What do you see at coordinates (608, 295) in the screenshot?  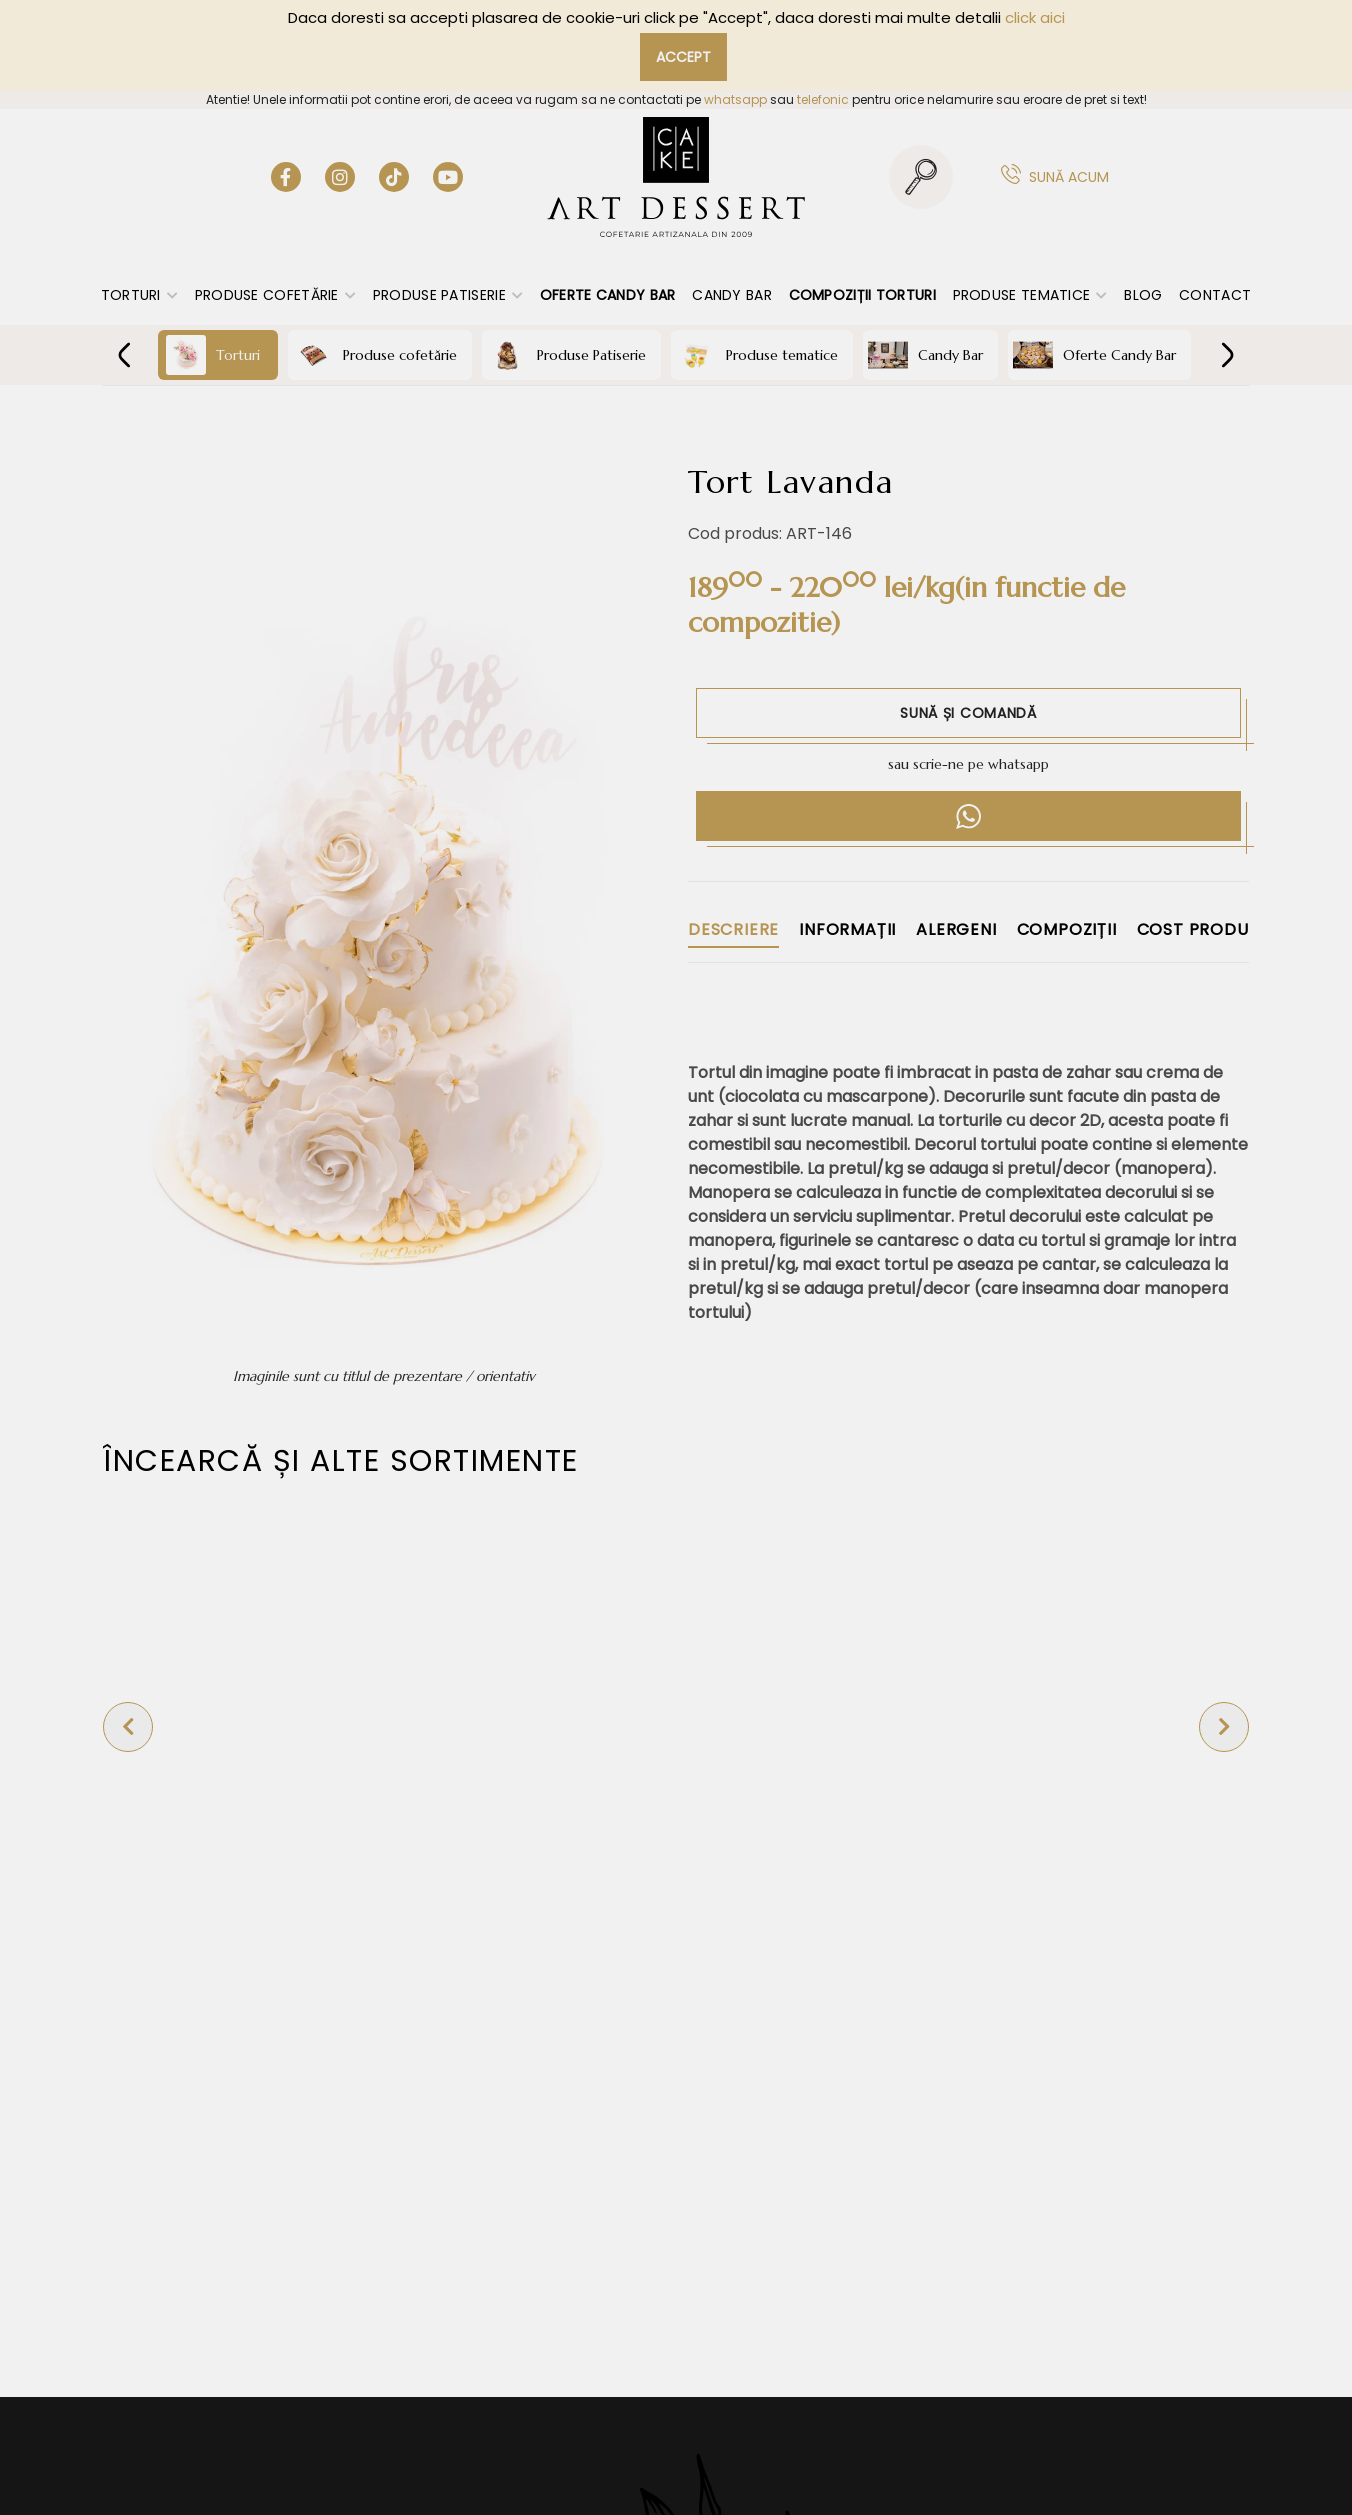 I see `Oferte Candy Bar` at bounding box center [608, 295].